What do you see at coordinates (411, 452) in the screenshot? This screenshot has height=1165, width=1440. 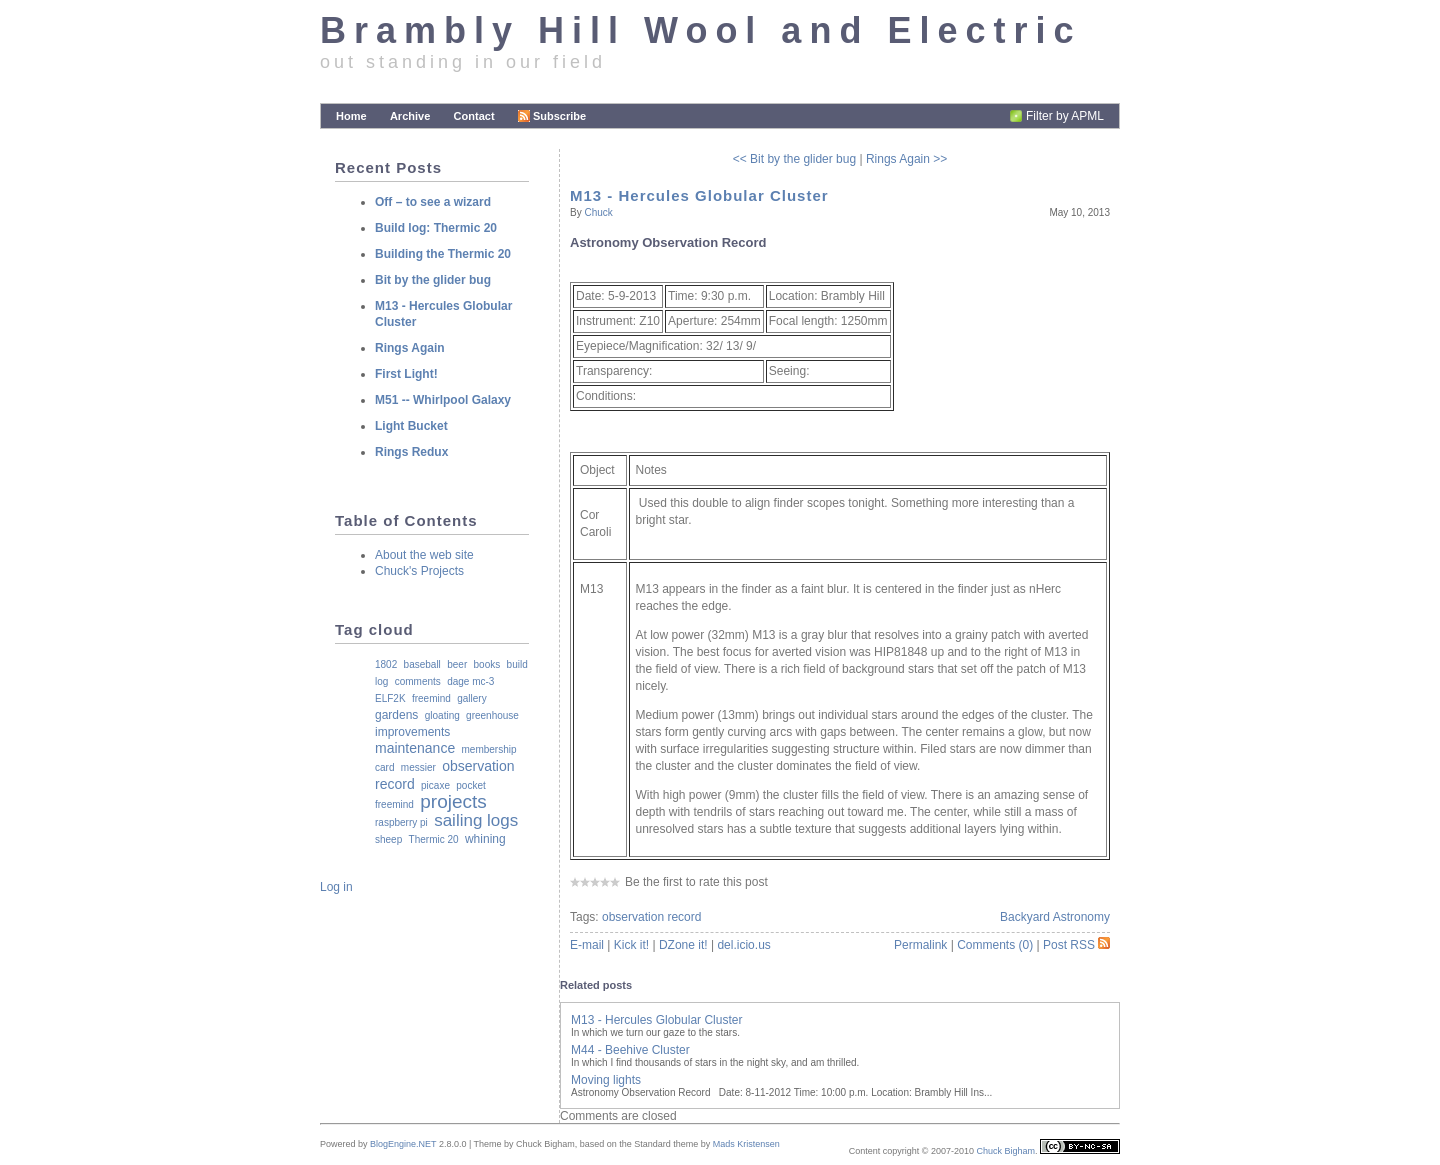 I see `Rings Redux` at bounding box center [411, 452].